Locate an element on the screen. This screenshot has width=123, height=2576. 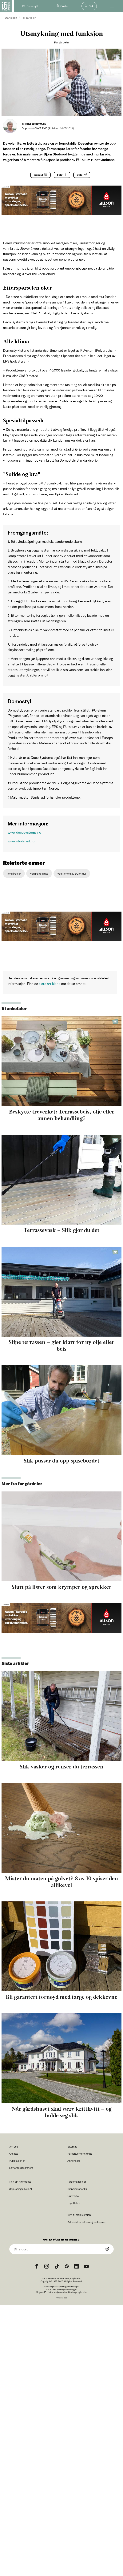
Chera Westman is located at coordinates (34, 124).